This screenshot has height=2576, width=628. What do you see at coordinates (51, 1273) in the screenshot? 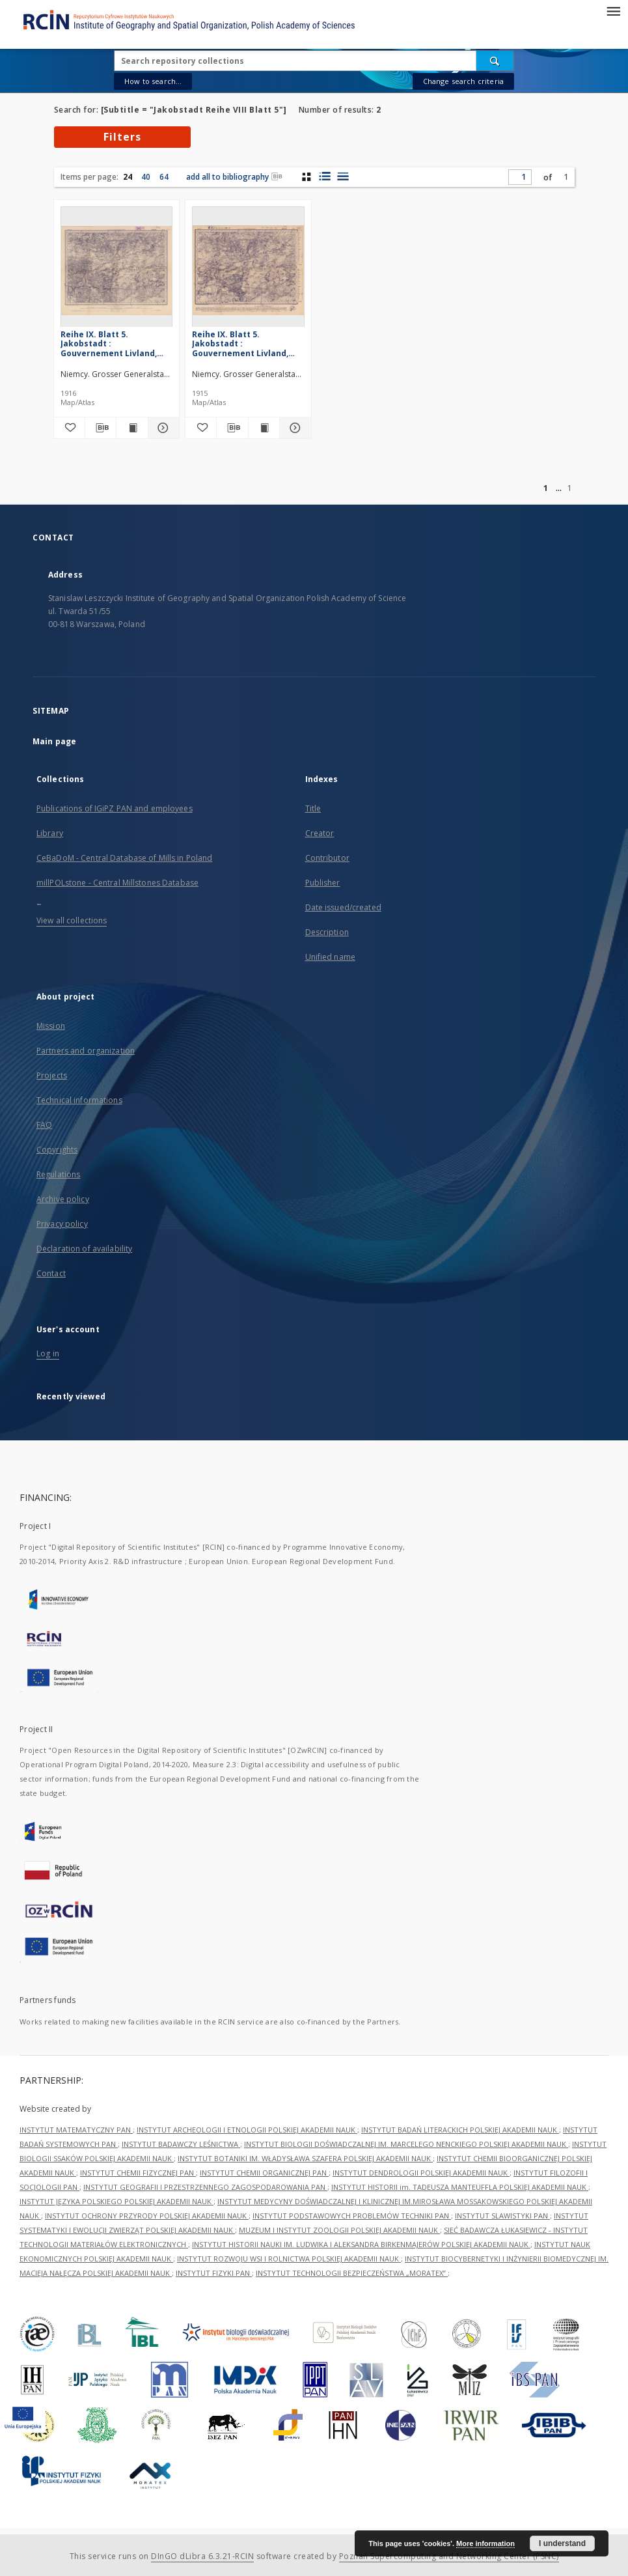
I see `Contact` at bounding box center [51, 1273].